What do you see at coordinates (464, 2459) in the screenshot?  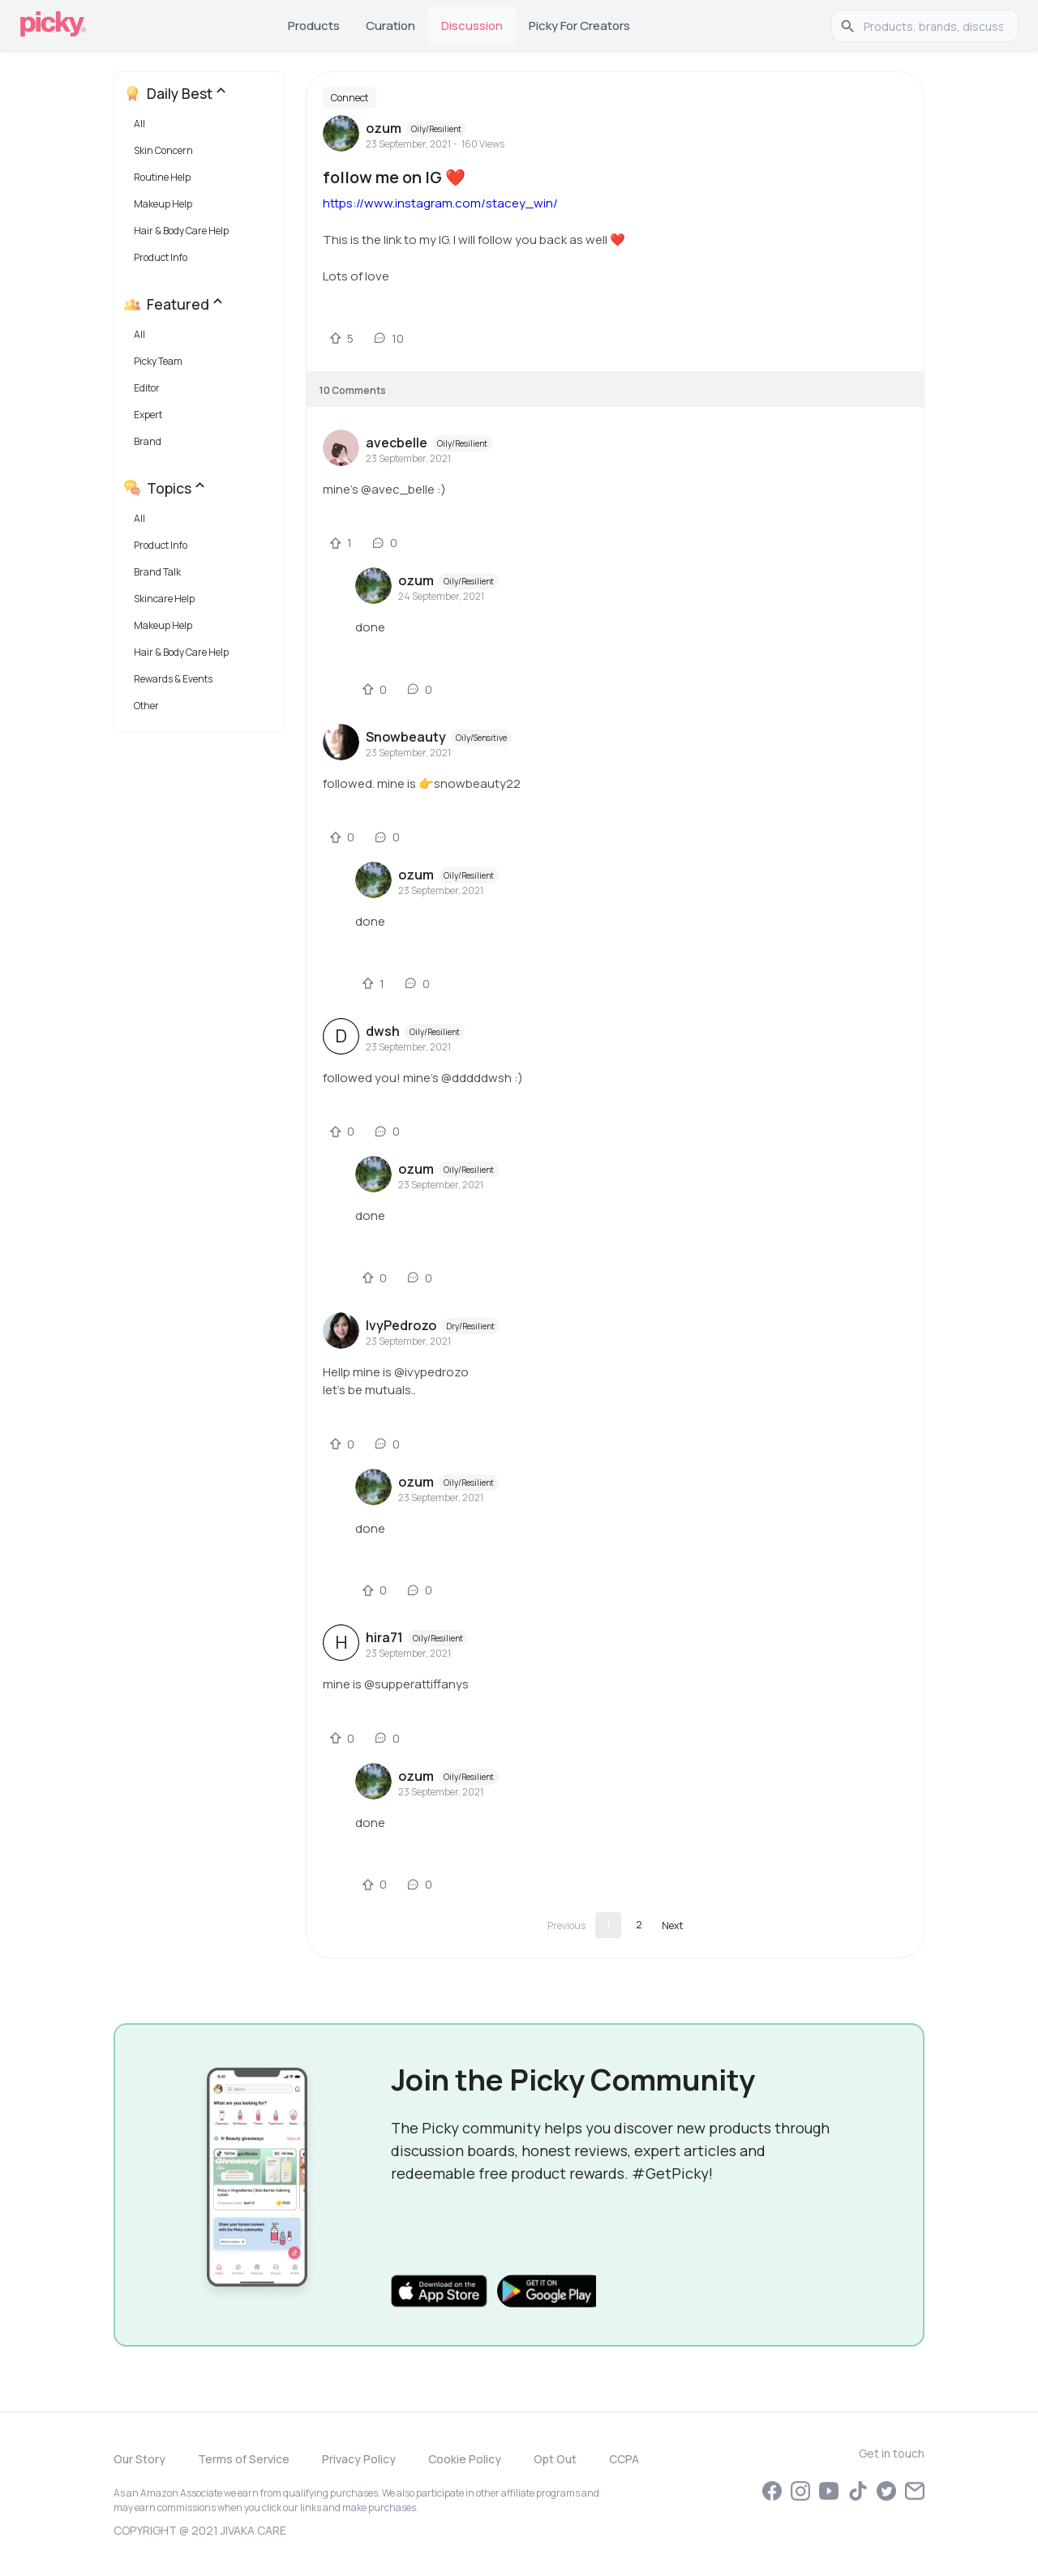 I see `Cookie Policy` at bounding box center [464, 2459].